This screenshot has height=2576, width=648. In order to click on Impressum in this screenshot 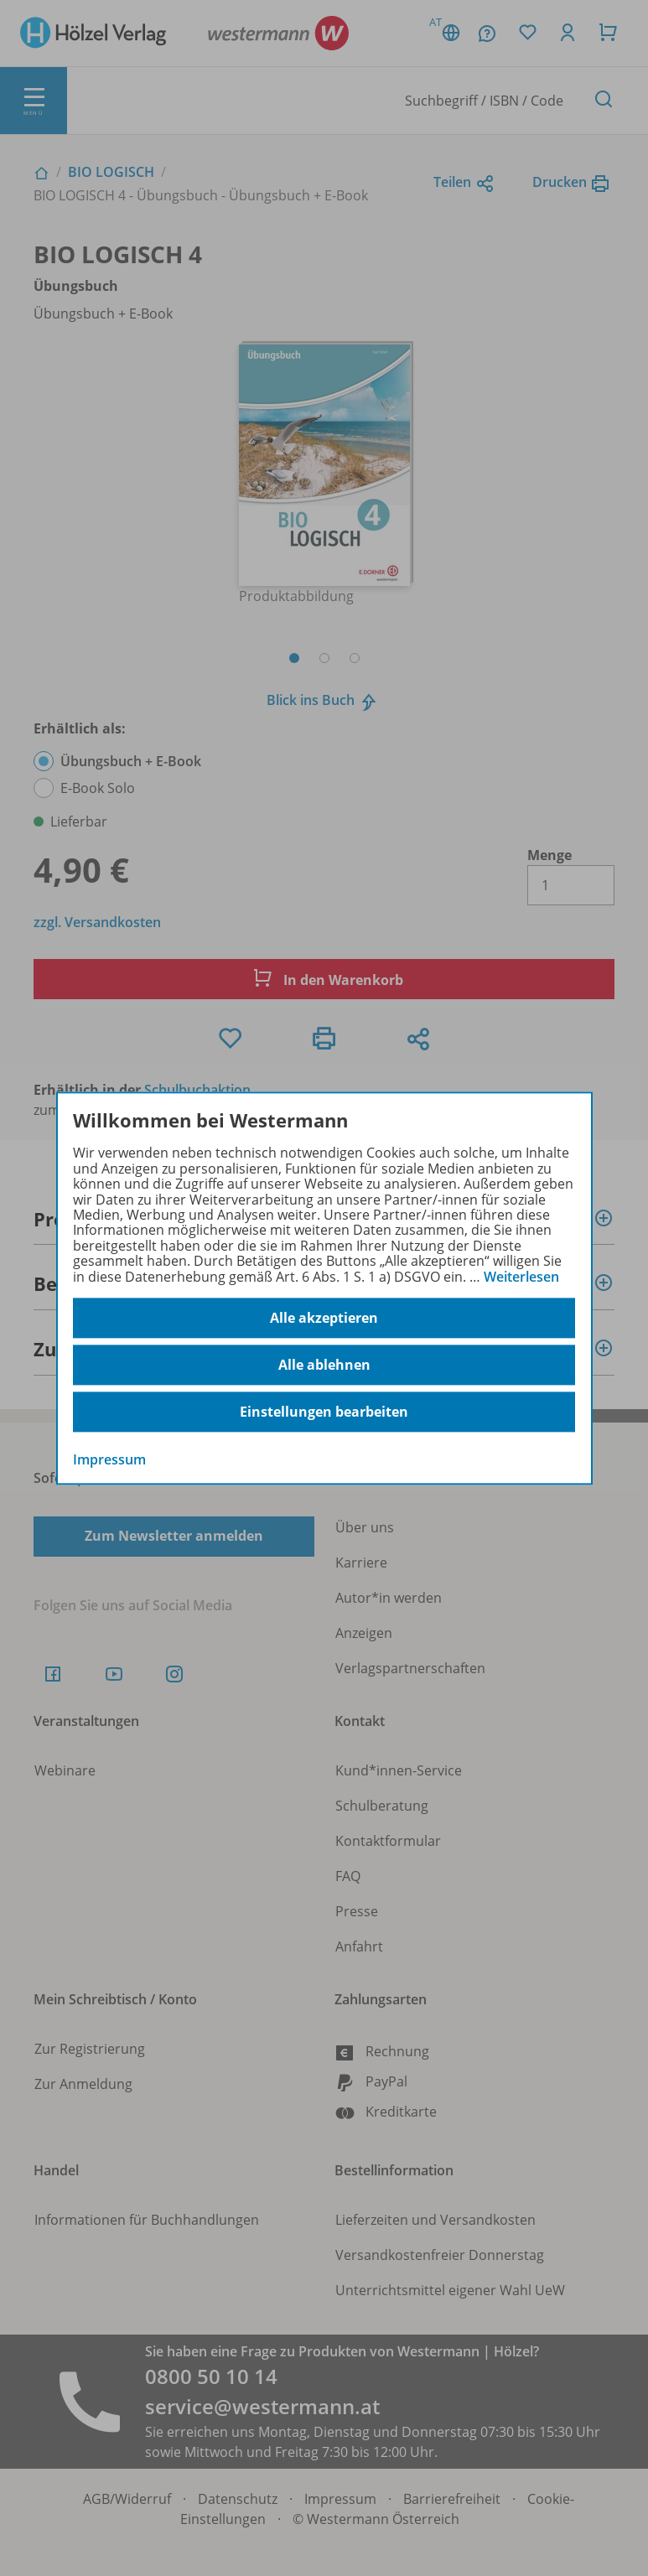, I will do `click(109, 1459)`.